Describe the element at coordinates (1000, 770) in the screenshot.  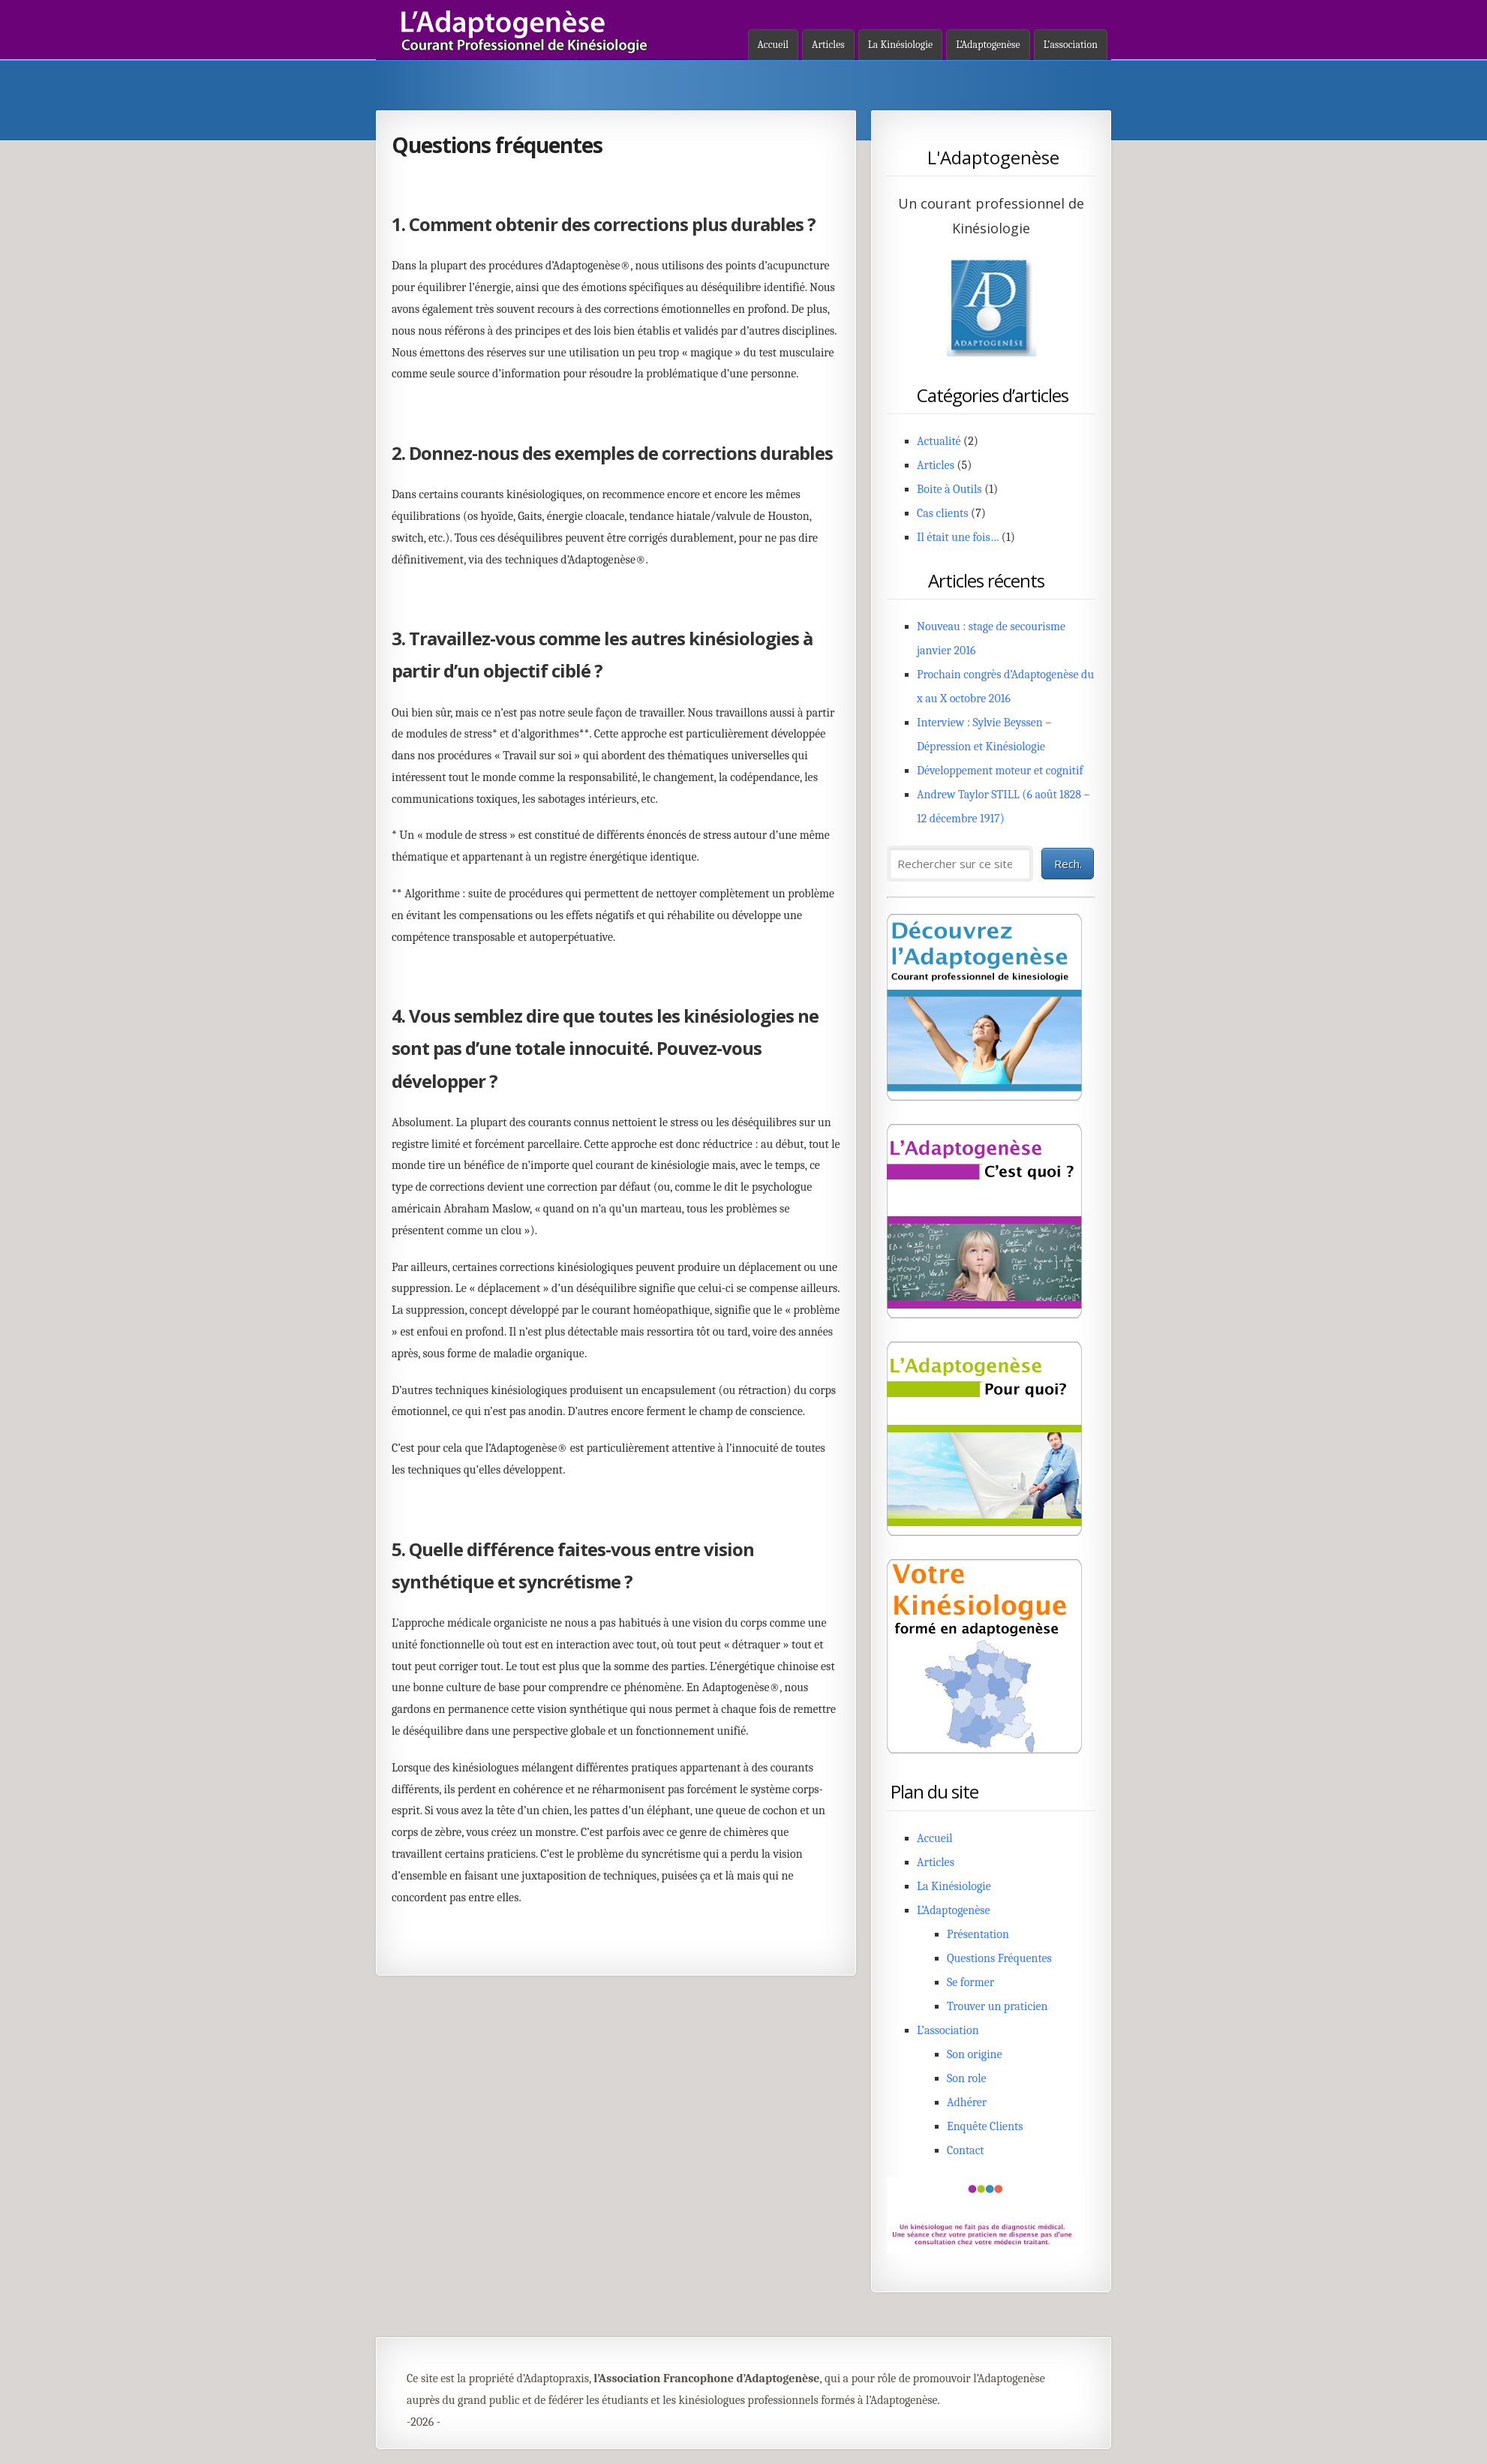
I see `Développement moteur et cognitif` at that location.